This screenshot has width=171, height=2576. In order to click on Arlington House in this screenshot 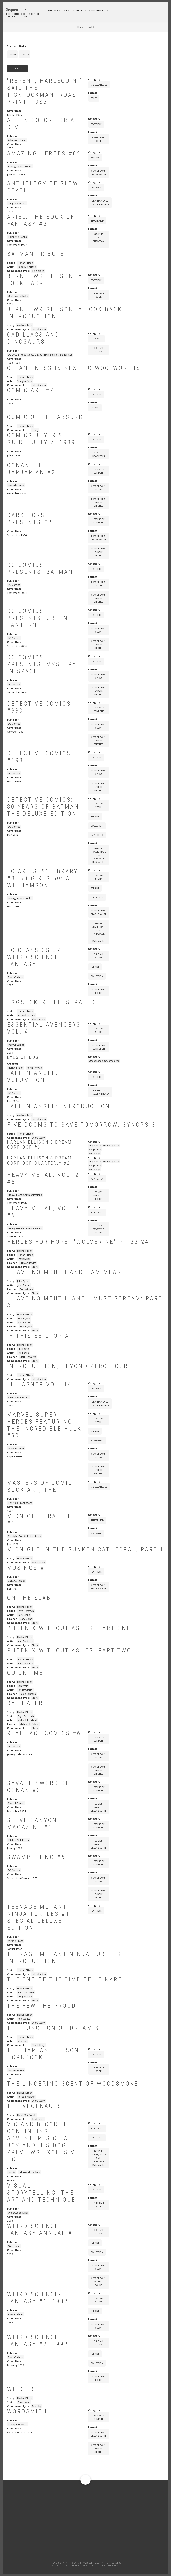, I will do `click(17, 140)`.